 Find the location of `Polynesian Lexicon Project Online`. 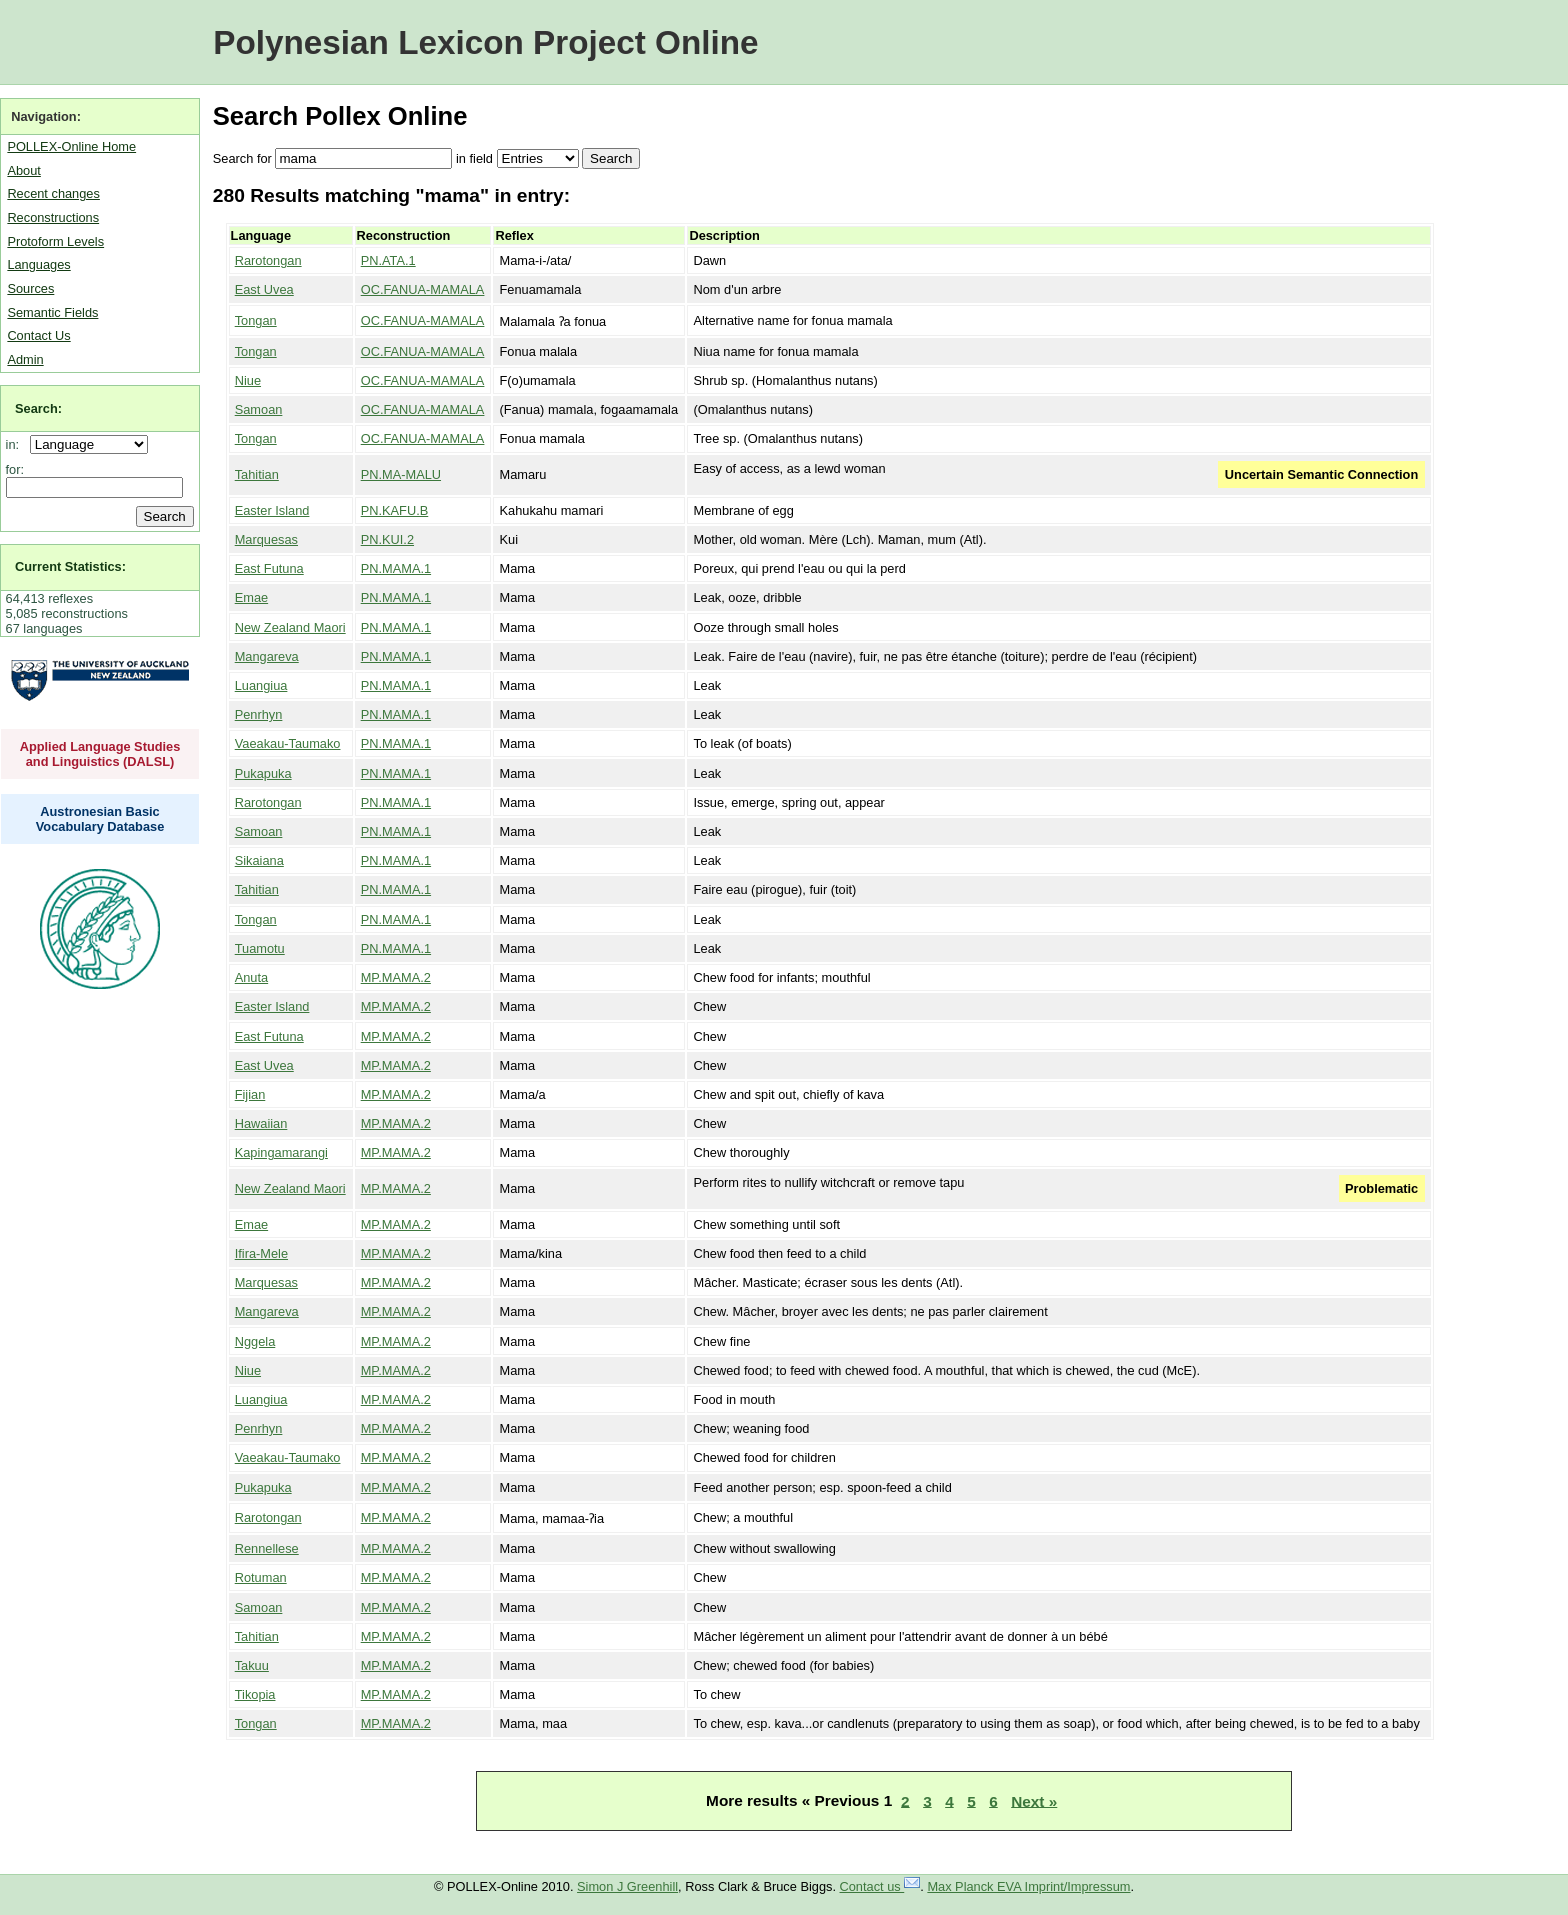

Polynesian Lexicon Project Online is located at coordinates (485, 42).